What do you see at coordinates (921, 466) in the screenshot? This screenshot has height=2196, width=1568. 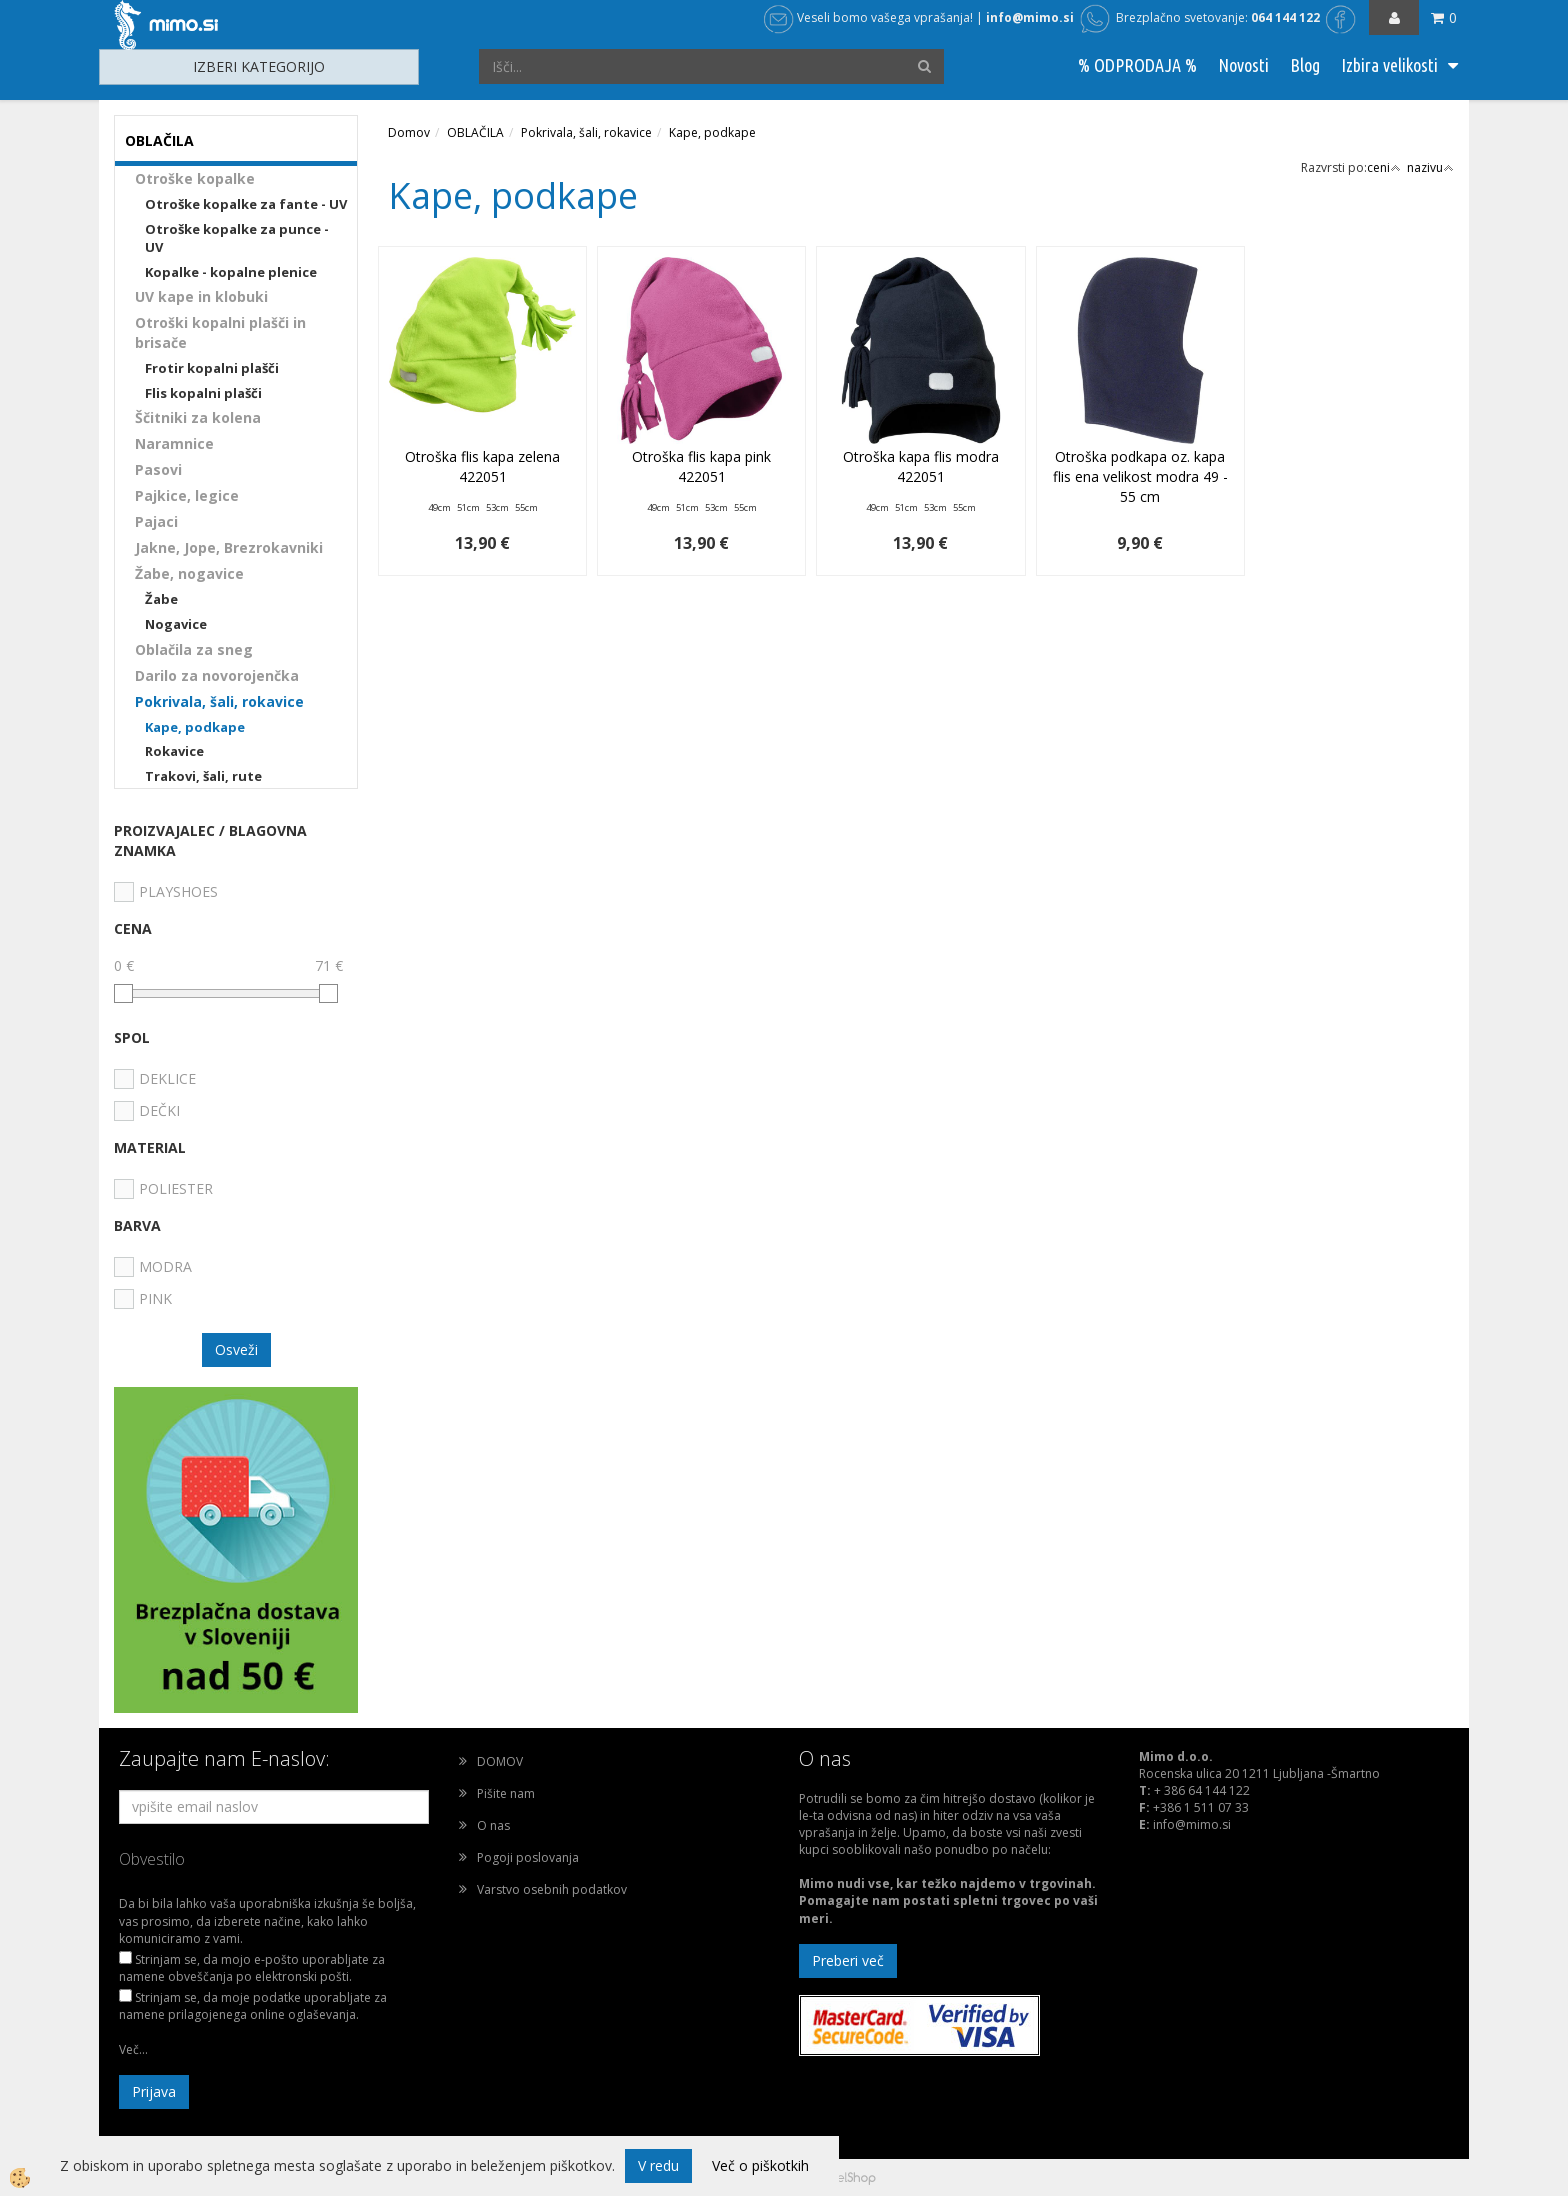 I see `Otroška kapa flis modra 422051` at bounding box center [921, 466].